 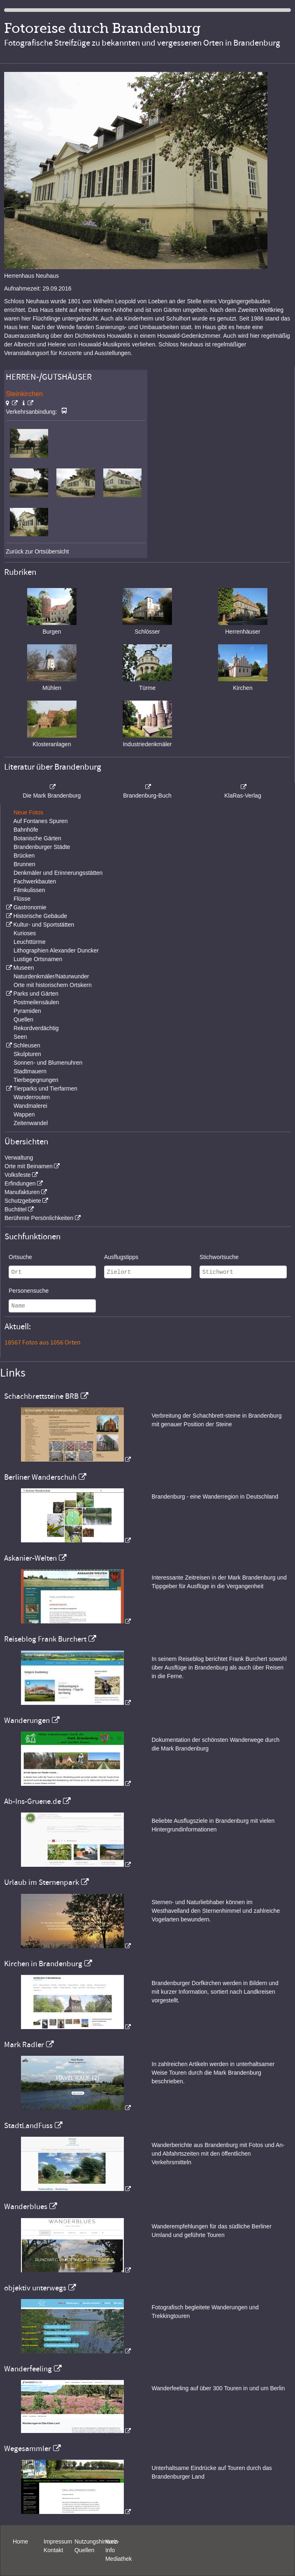 What do you see at coordinates (29, 907) in the screenshot?
I see `Gastronomie` at bounding box center [29, 907].